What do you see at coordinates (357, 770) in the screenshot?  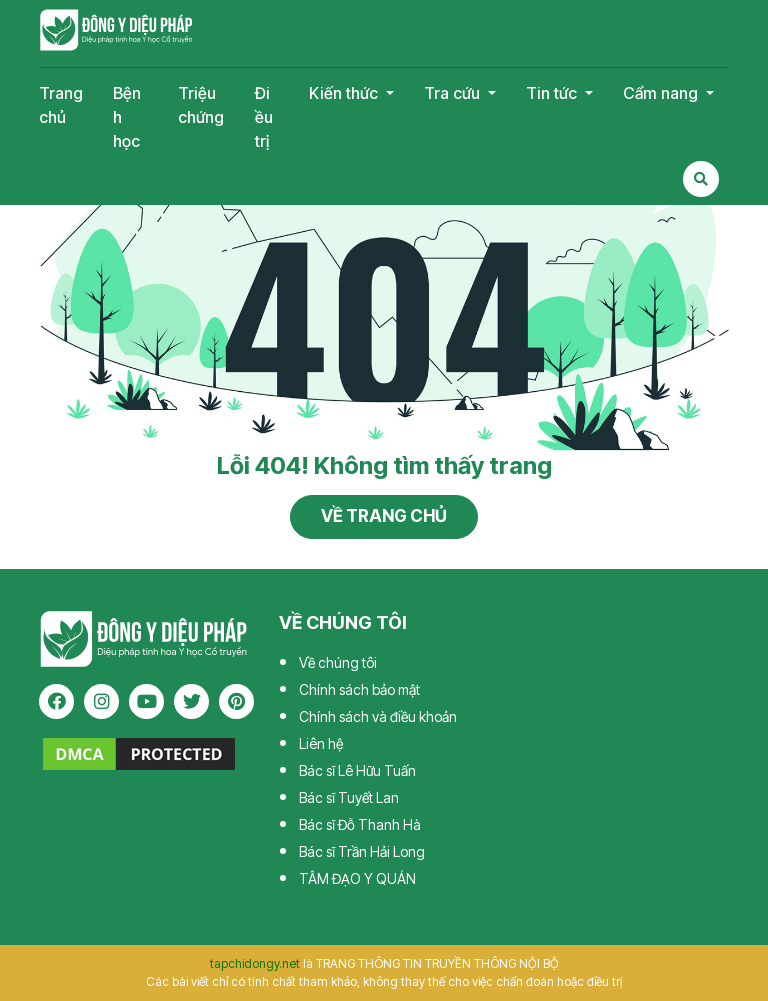 I see `Bác sĩ Lê Hữu Tuấn` at bounding box center [357, 770].